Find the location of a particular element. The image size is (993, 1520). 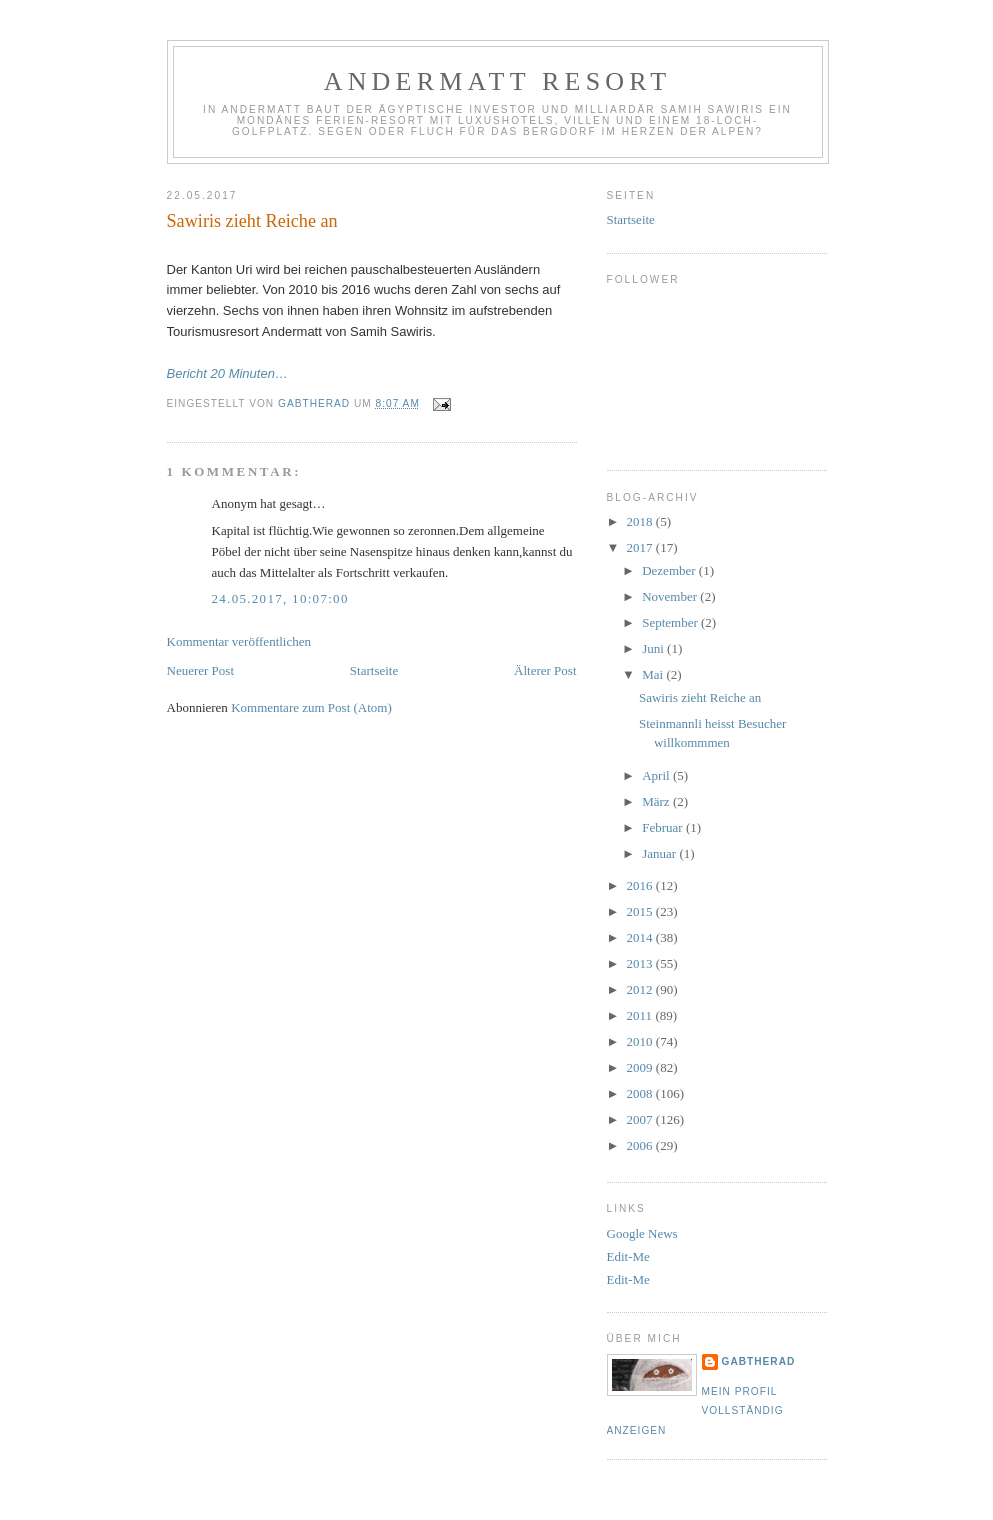

2012 is located at coordinates (641, 989).